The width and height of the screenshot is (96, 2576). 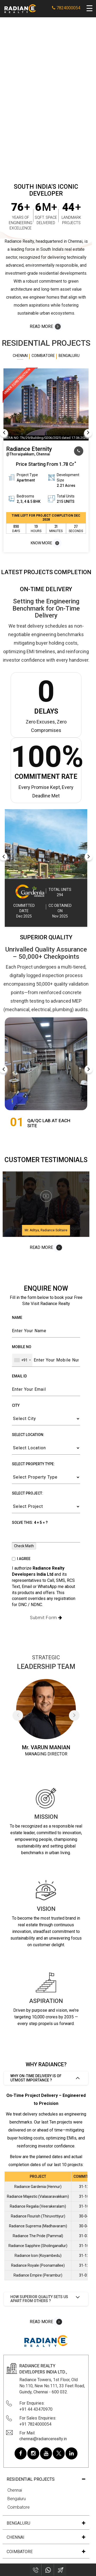 I want to click on Residential Projects, so click(x=31, y=2479).